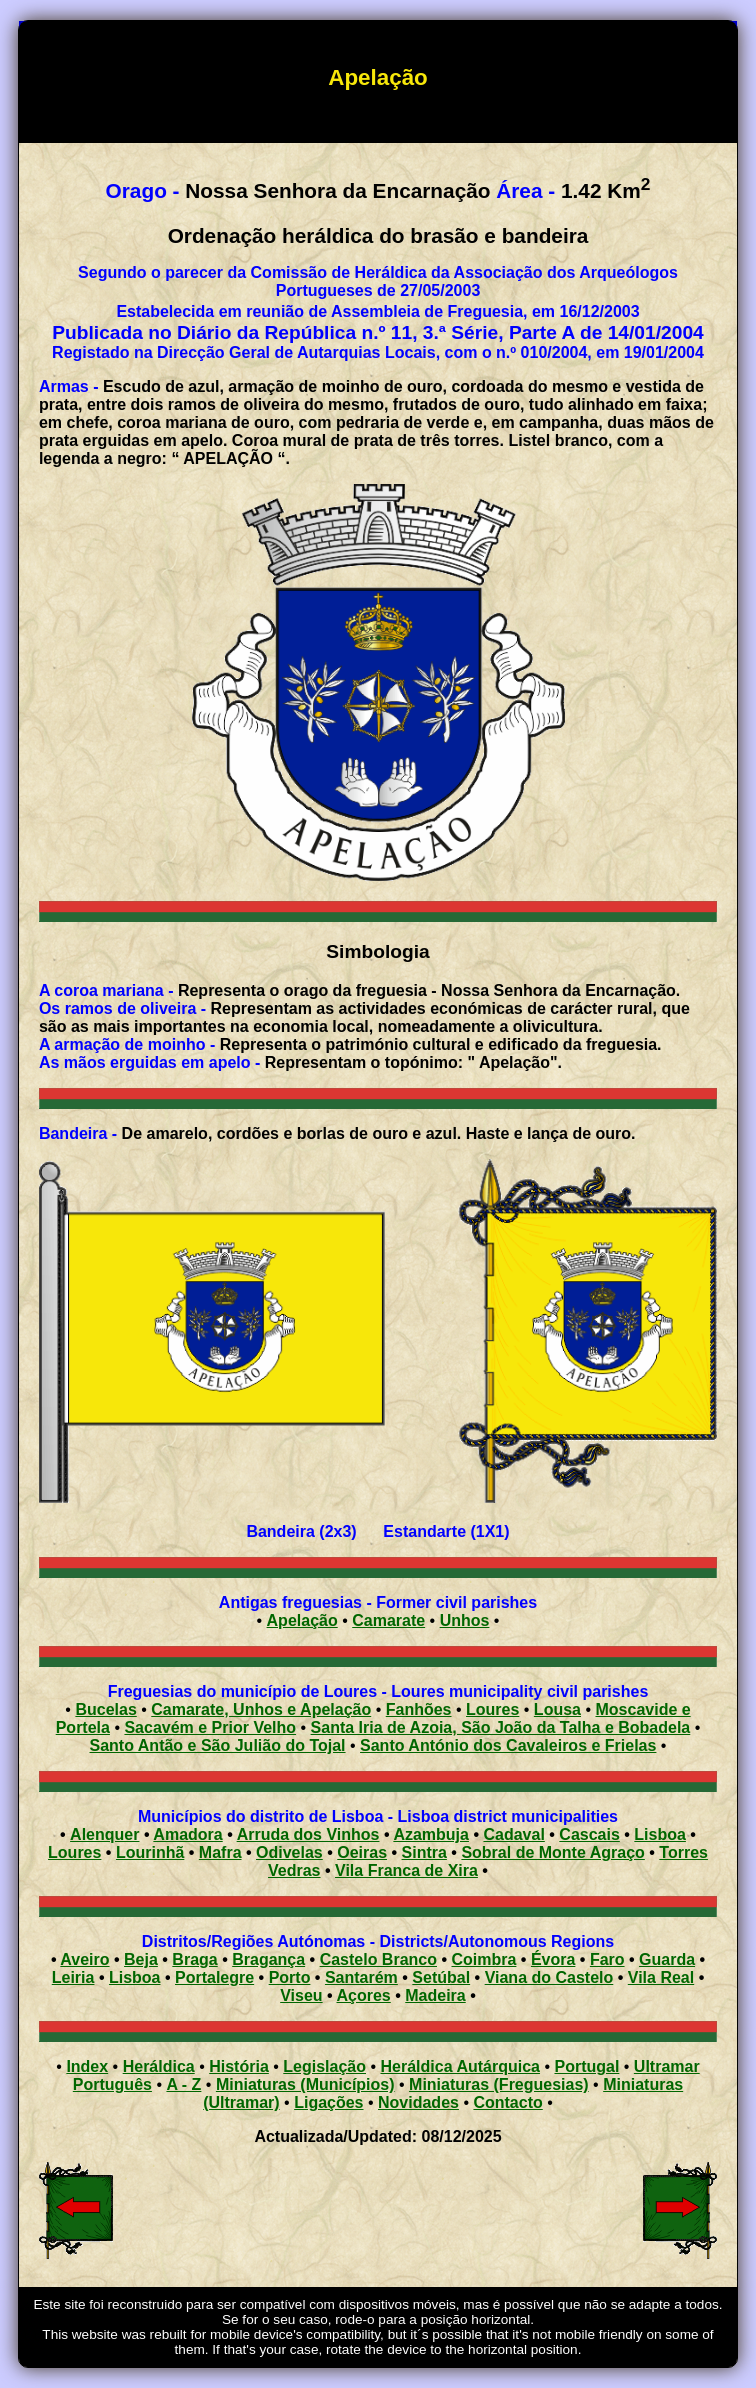 Image resolution: width=756 pixels, height=2388 pixels. What do you see at coordinates (431, 1834) in the screenshot?
I see `Azambuja` at bounding box center [431, 1834].